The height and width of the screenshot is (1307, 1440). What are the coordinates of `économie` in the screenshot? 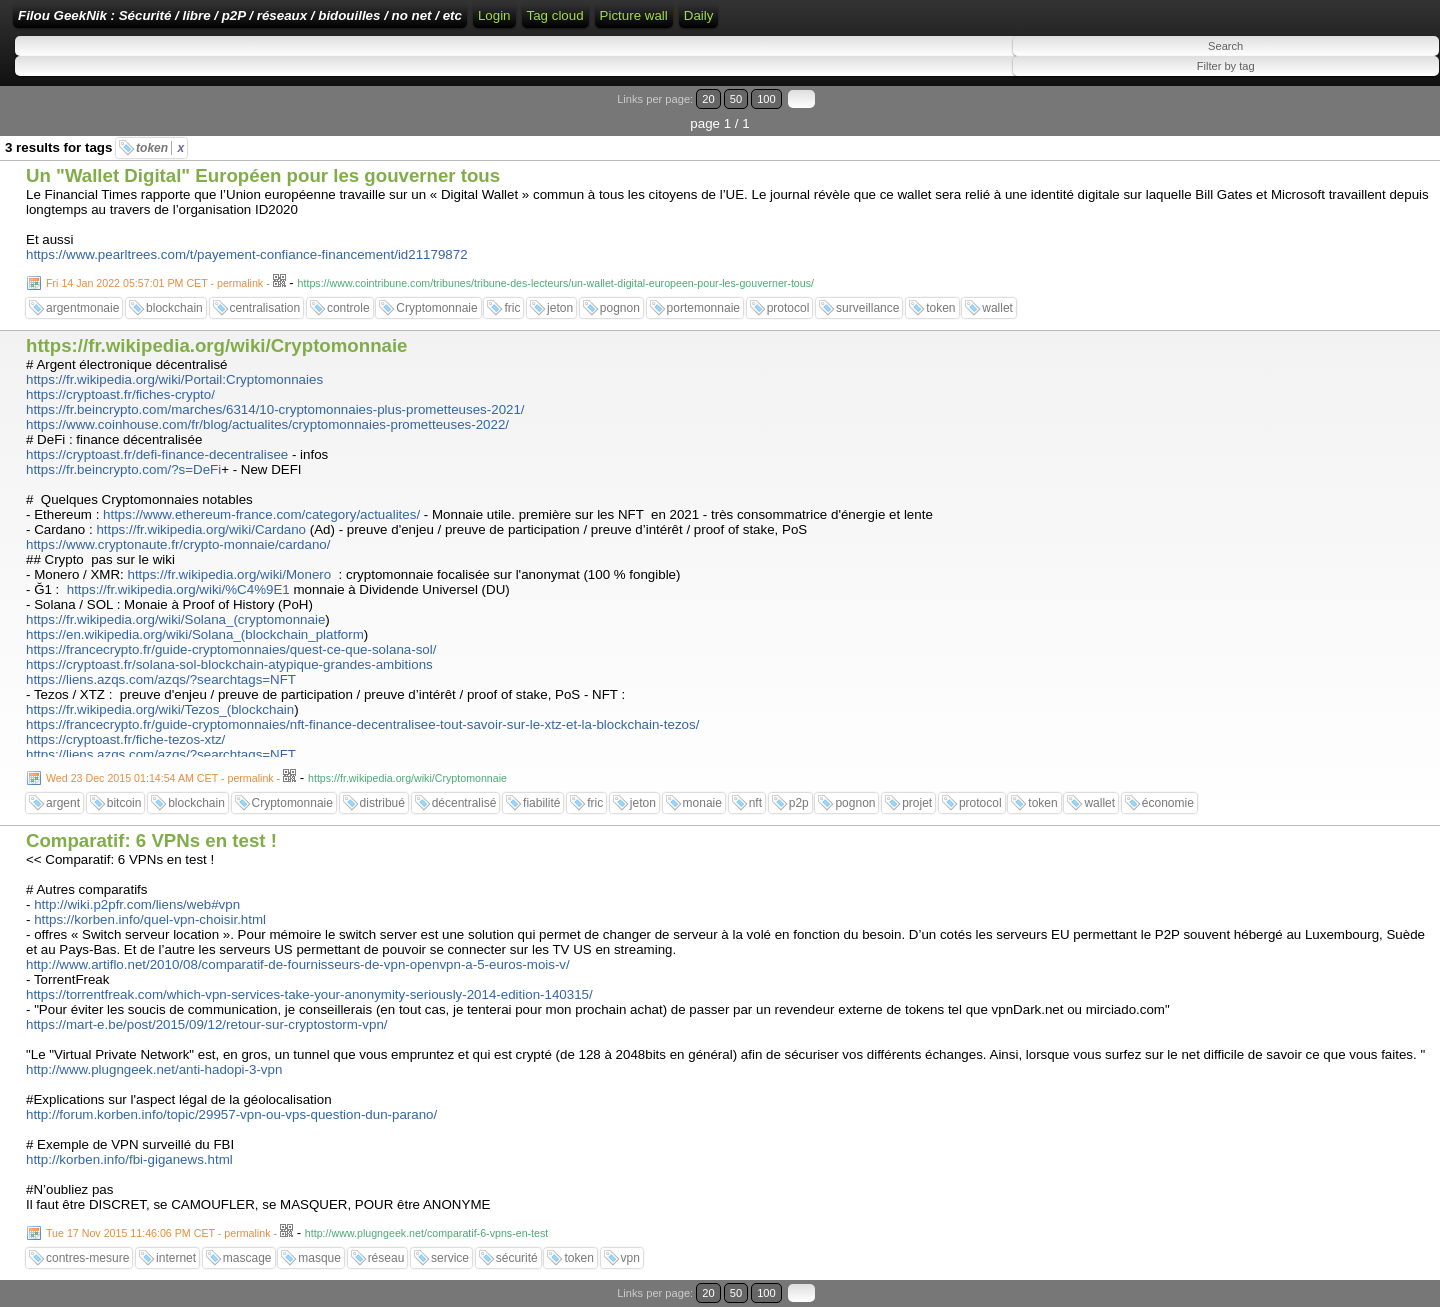 It's located at (1168, 803).